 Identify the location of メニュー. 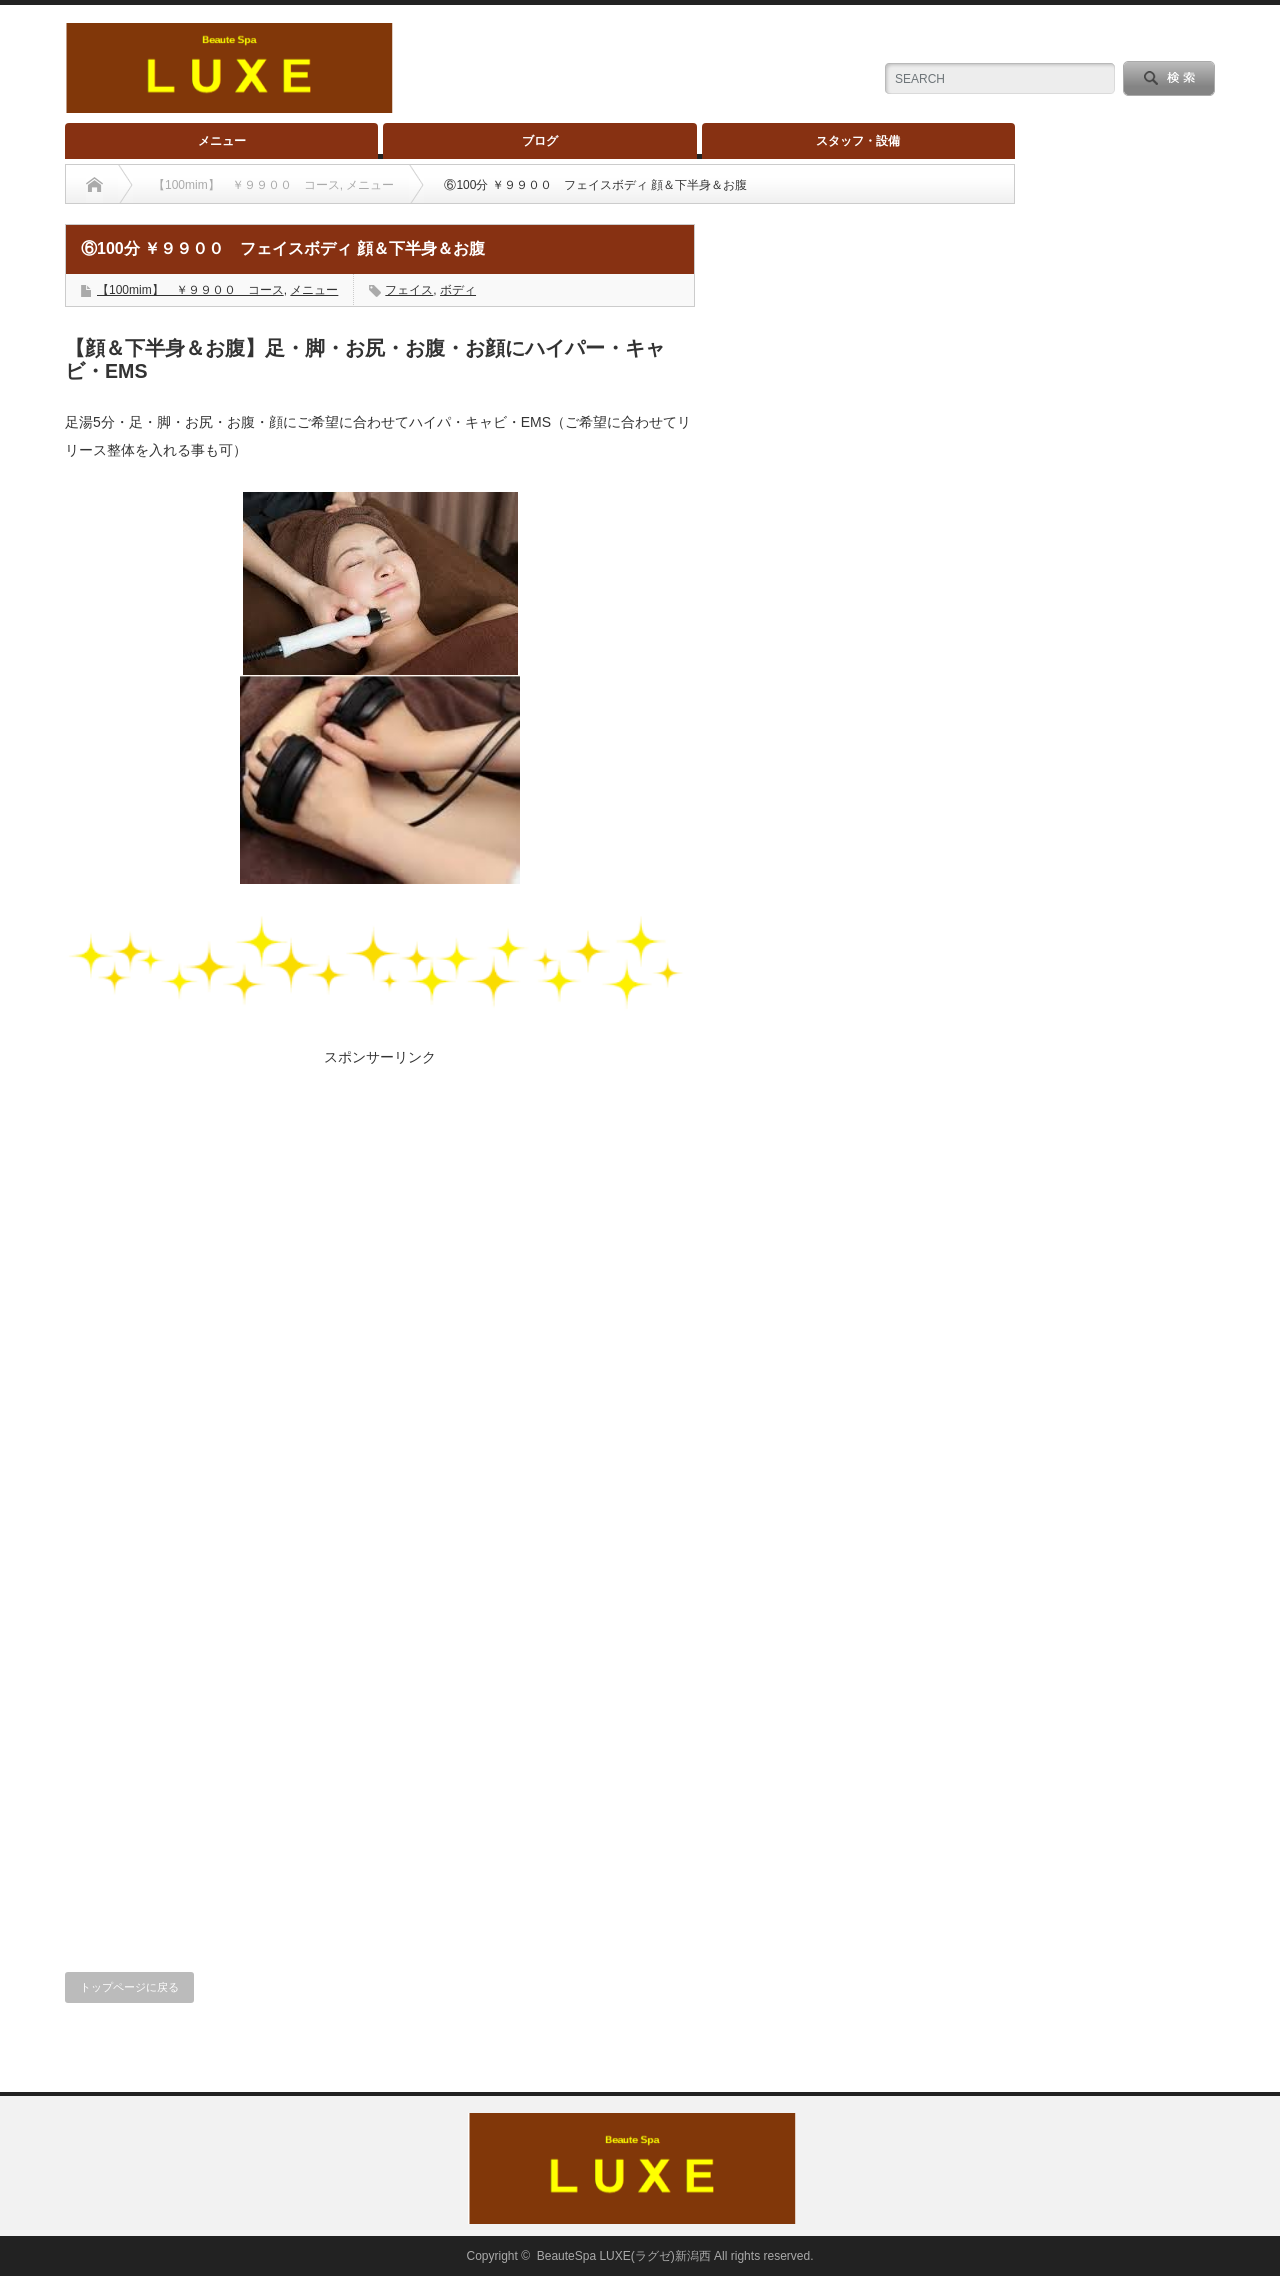
(222, 141).